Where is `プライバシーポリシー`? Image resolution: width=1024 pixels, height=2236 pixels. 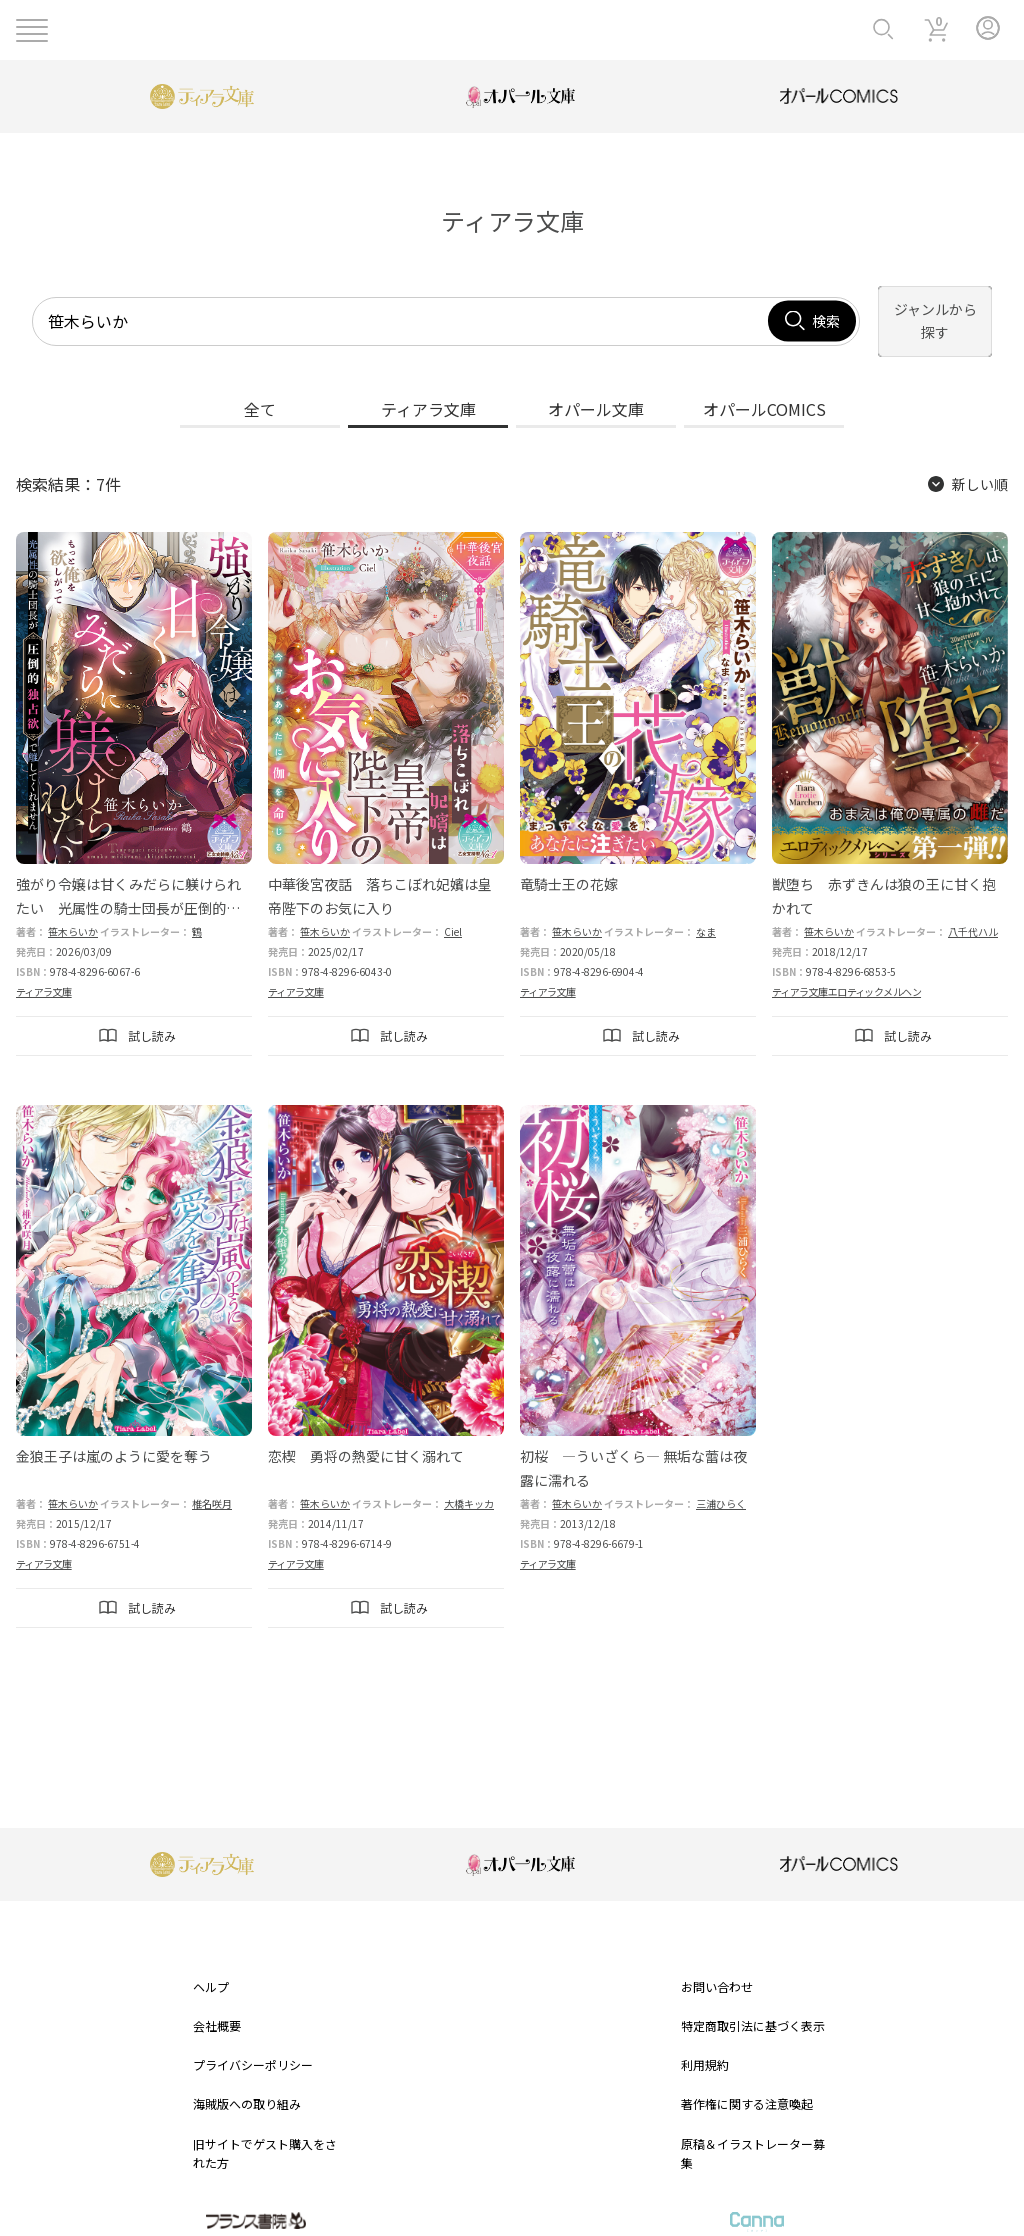
プライバシーポリシー is located at coordinates (253, 2042).